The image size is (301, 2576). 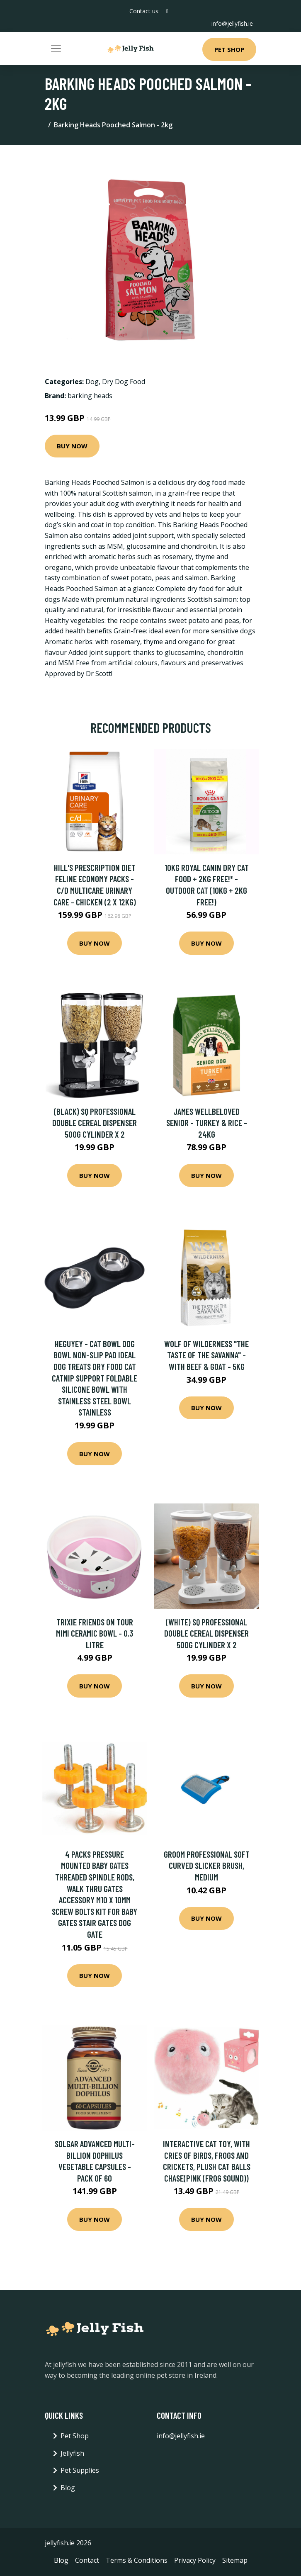 What do you see at coordinates (235, 2560) in the screenshot?
I see `Sitemap` at bounding box center [235, 2560].